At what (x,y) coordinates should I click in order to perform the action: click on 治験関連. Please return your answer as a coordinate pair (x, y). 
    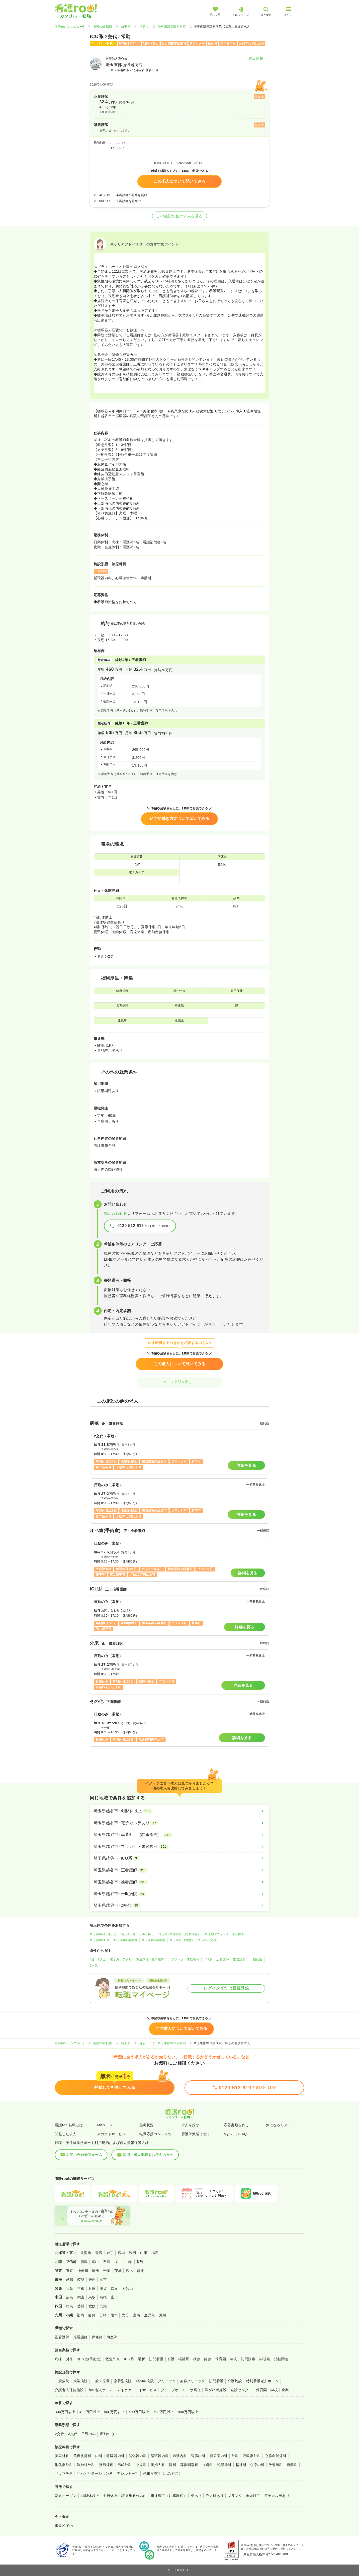
    Looking at the image, I should click on (281, 2359).